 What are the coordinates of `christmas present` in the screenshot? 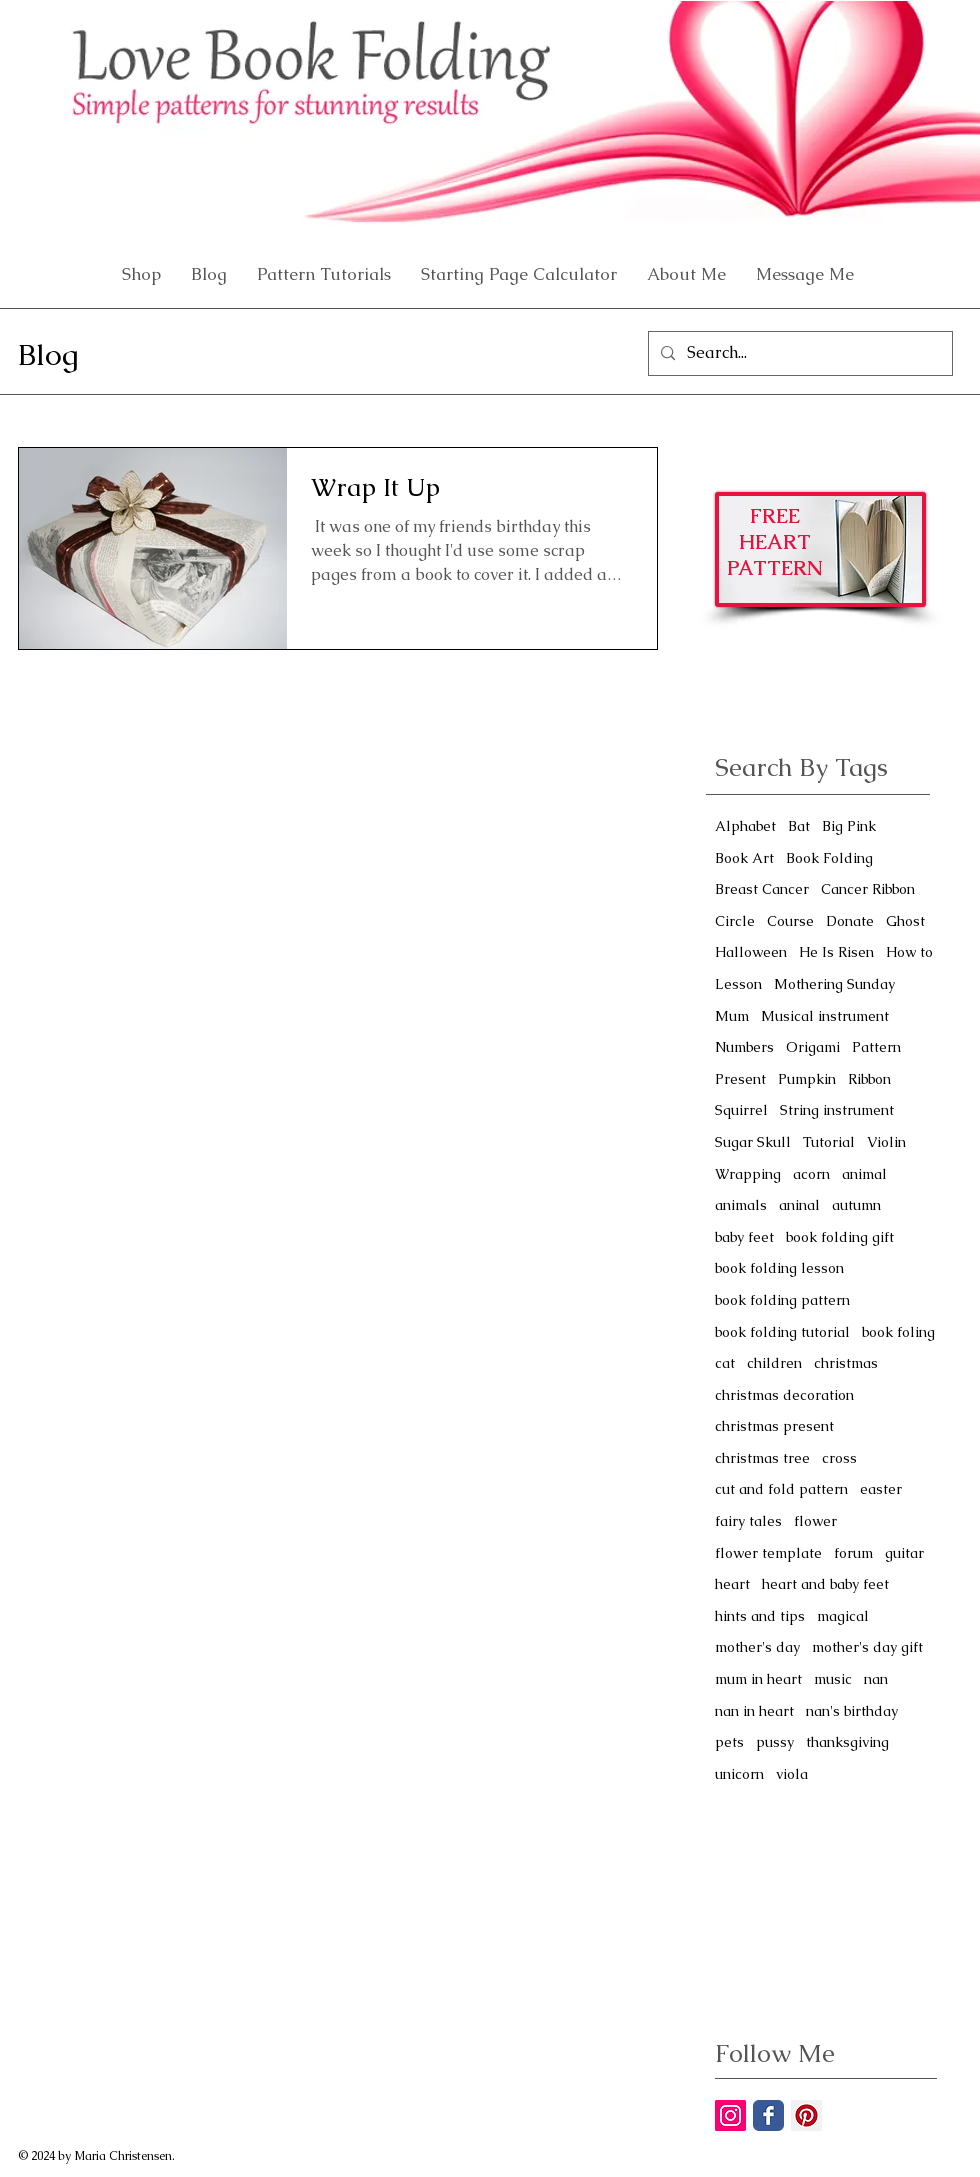 It's located at (774, 1426).